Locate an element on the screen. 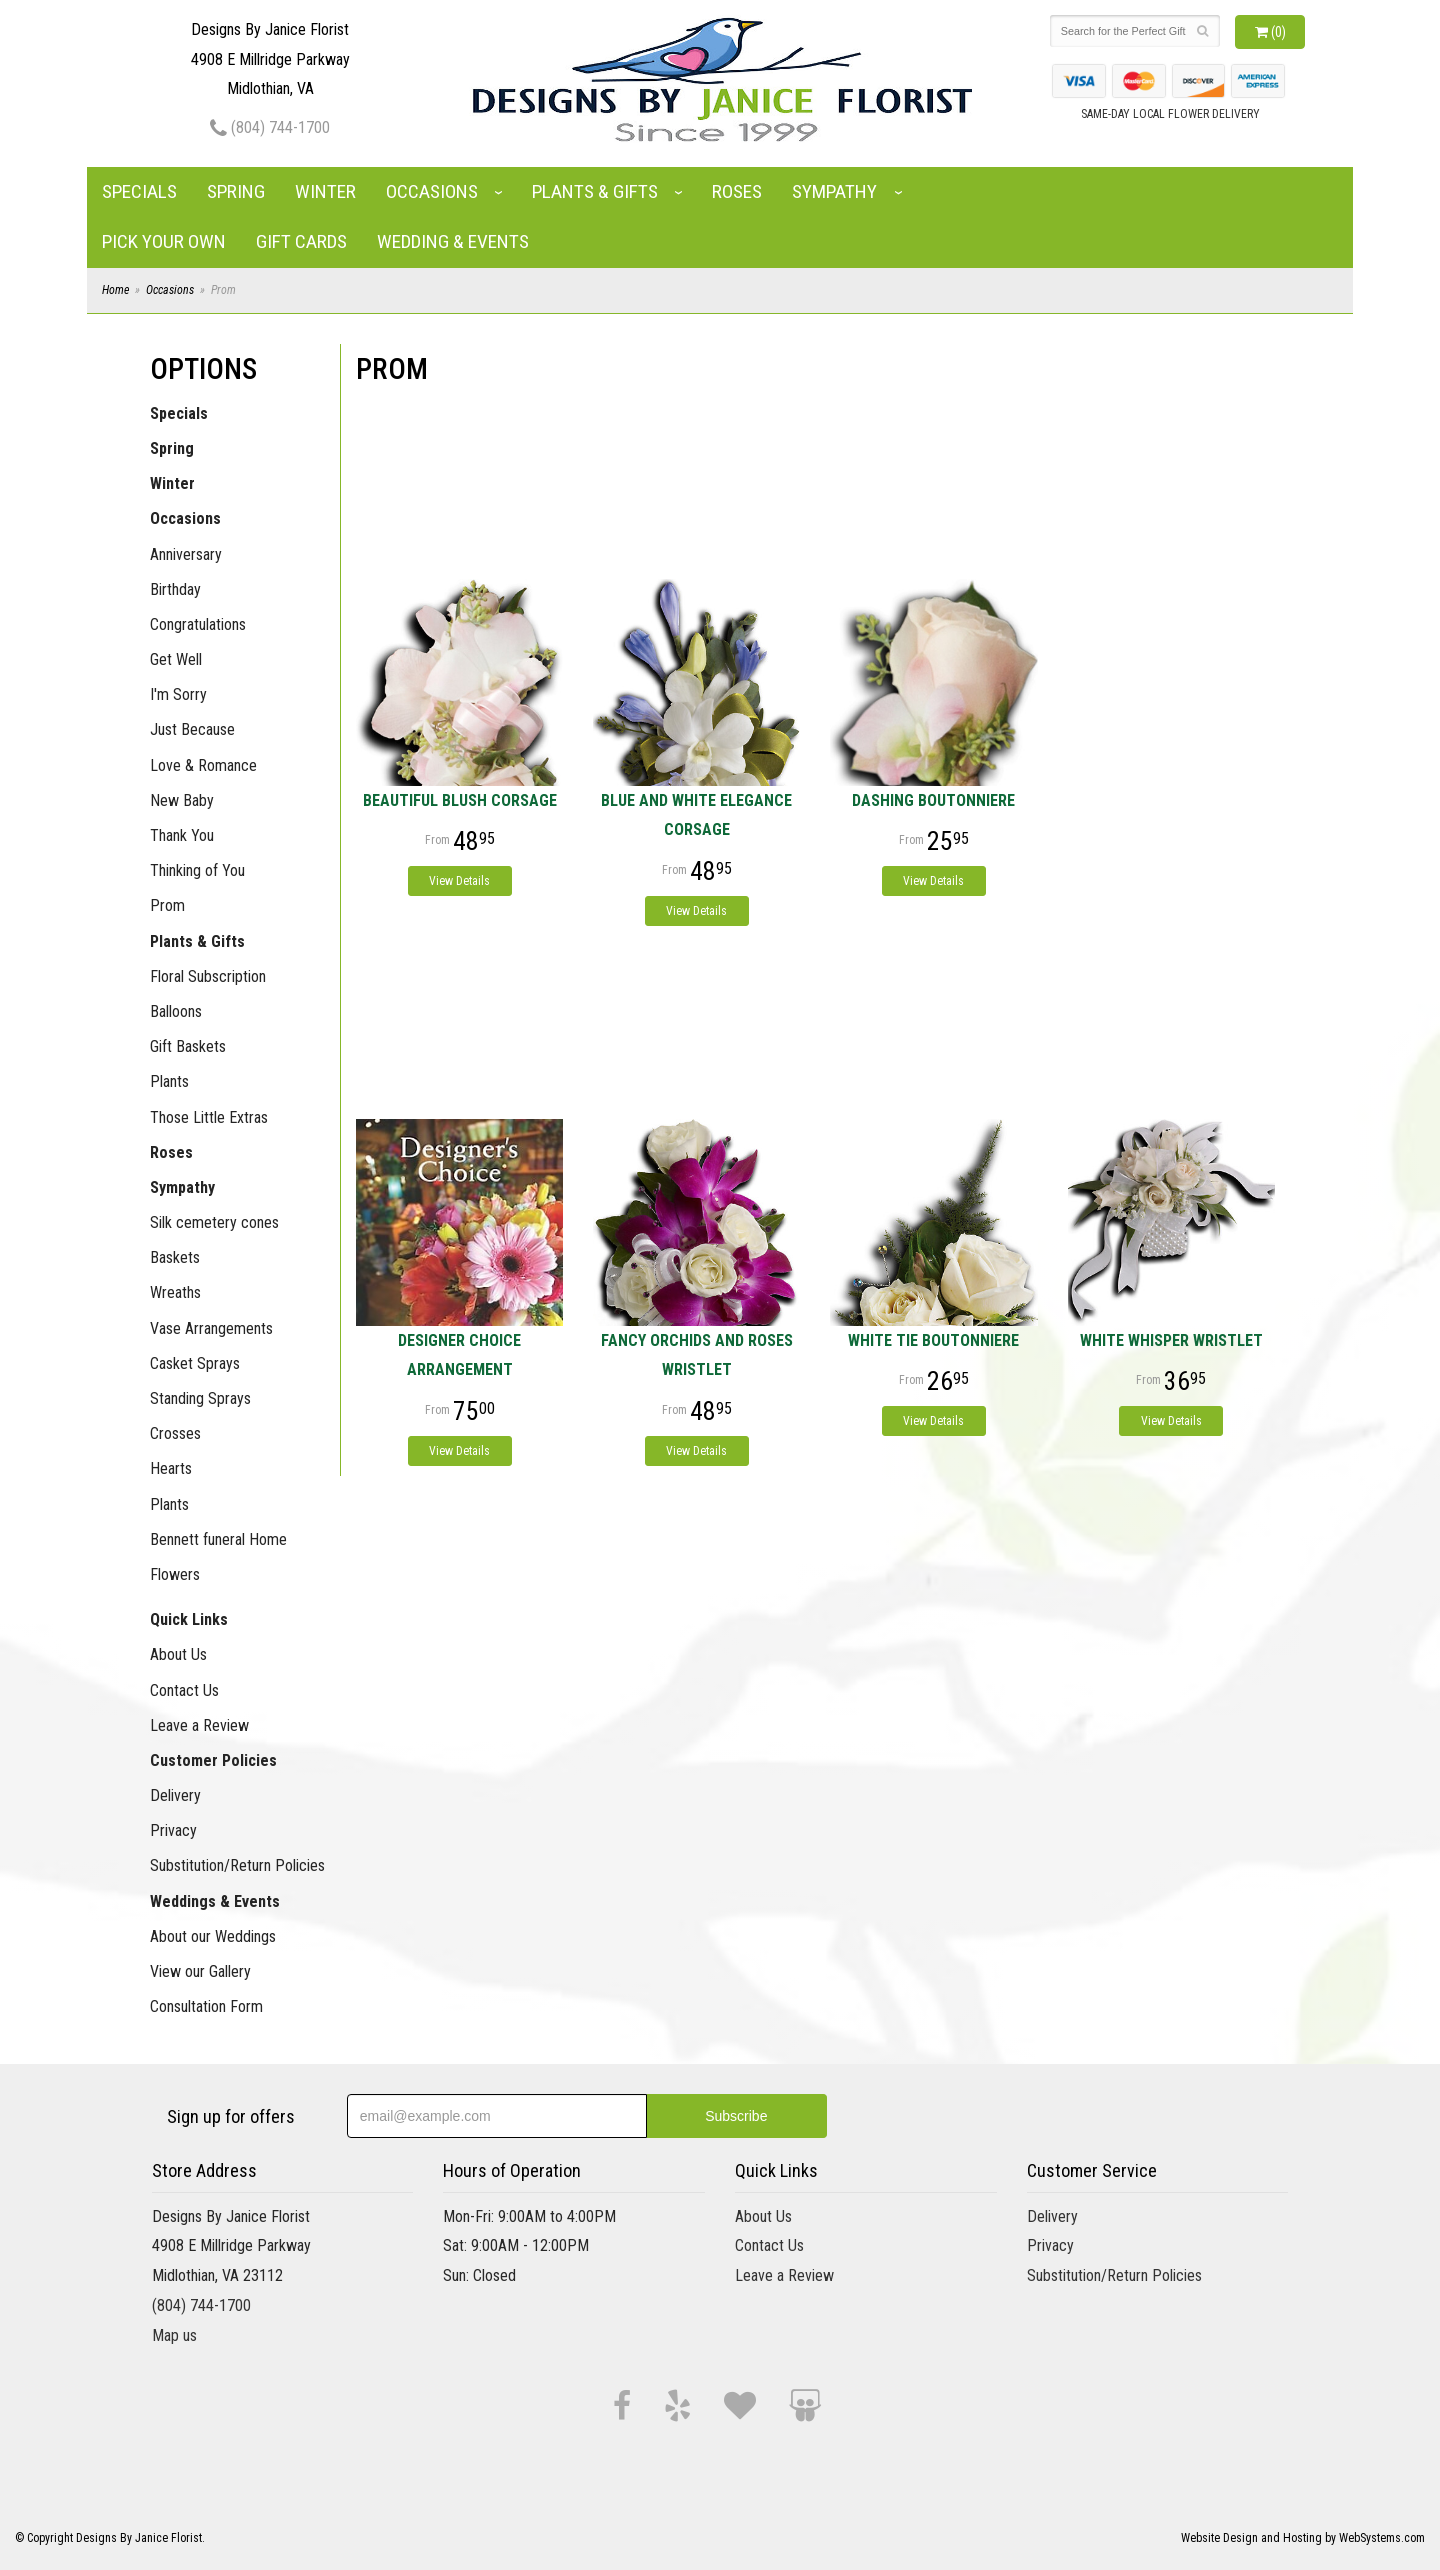 The image size is (1440, 2570). Baskets is located at coordinates (175, 1257).